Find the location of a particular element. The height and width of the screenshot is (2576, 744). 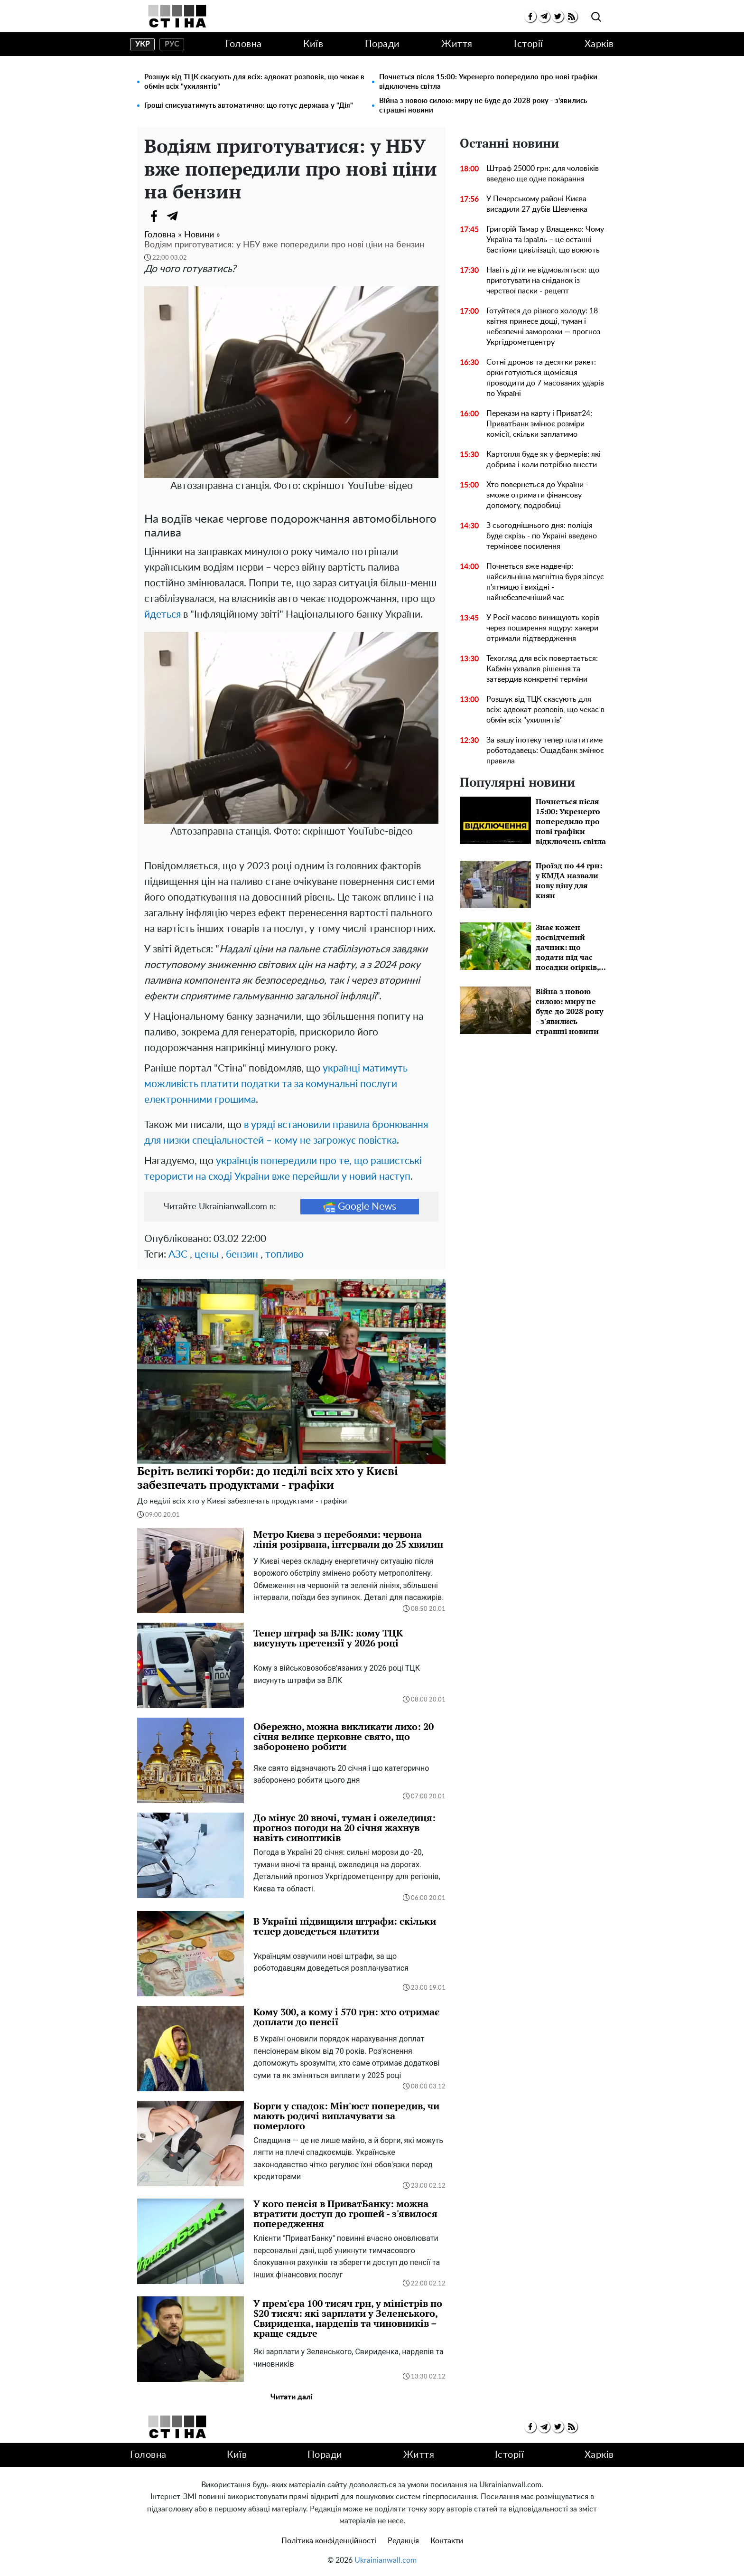

Навіть діти не відмовляться: що приготувати на сніданок із черствої паски - рецепт is located at coordinates (542, 280).